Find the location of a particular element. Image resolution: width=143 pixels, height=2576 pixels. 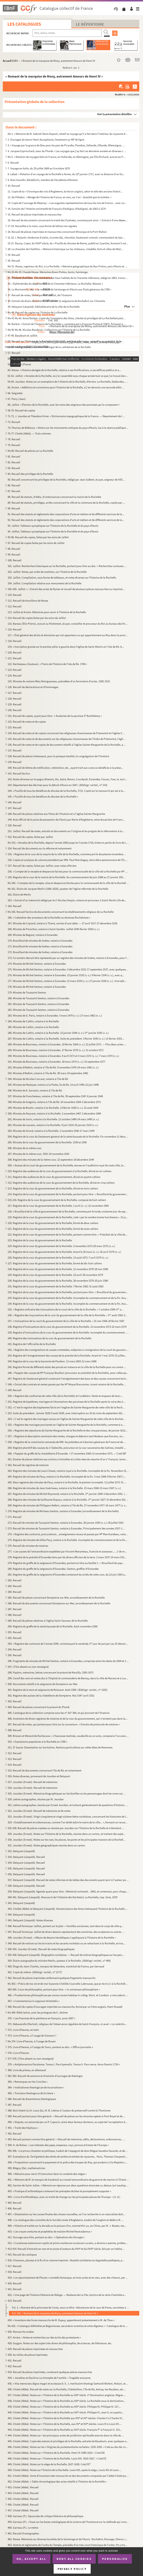

432. Recueil is located at coordinates (14, 2366).